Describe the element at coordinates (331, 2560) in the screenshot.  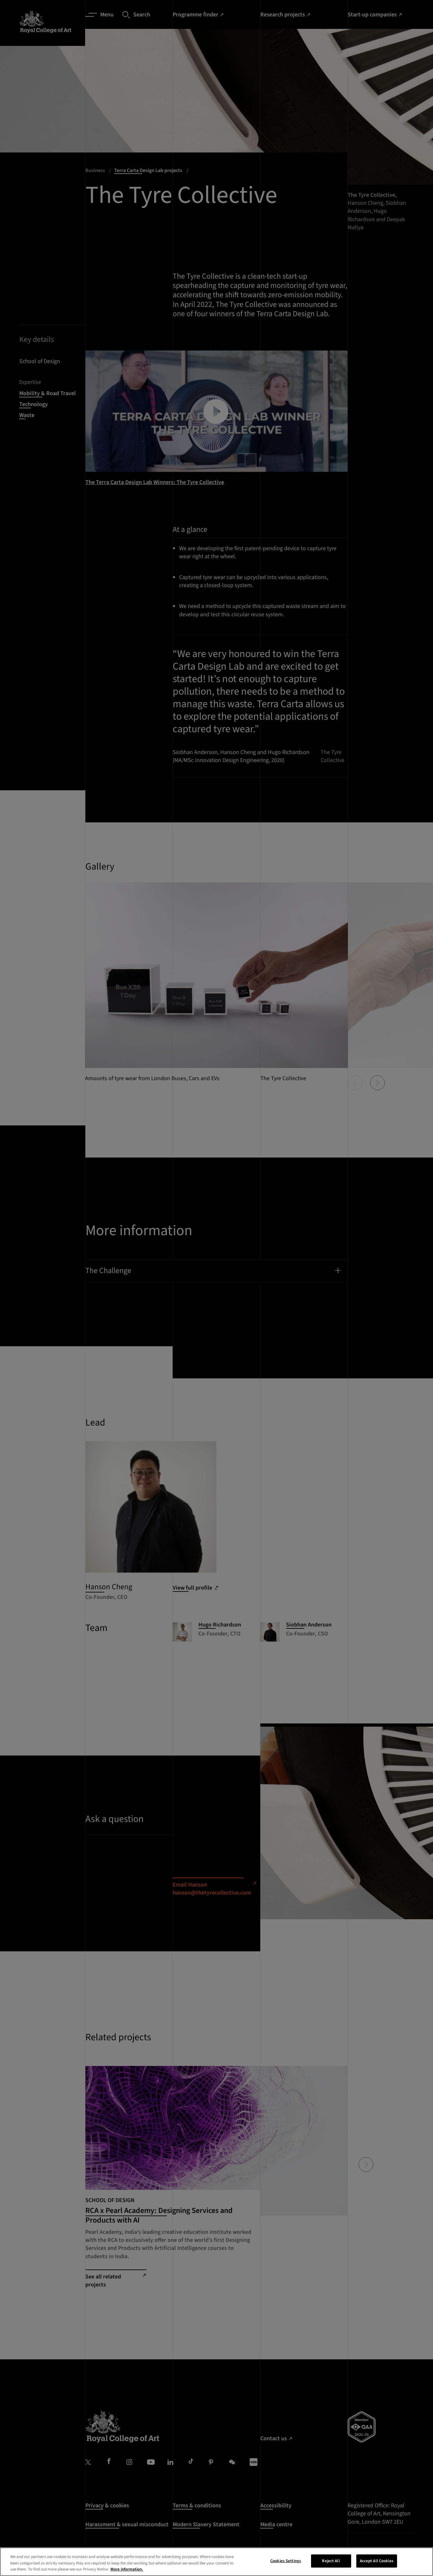
I see `Reject All` at that location.